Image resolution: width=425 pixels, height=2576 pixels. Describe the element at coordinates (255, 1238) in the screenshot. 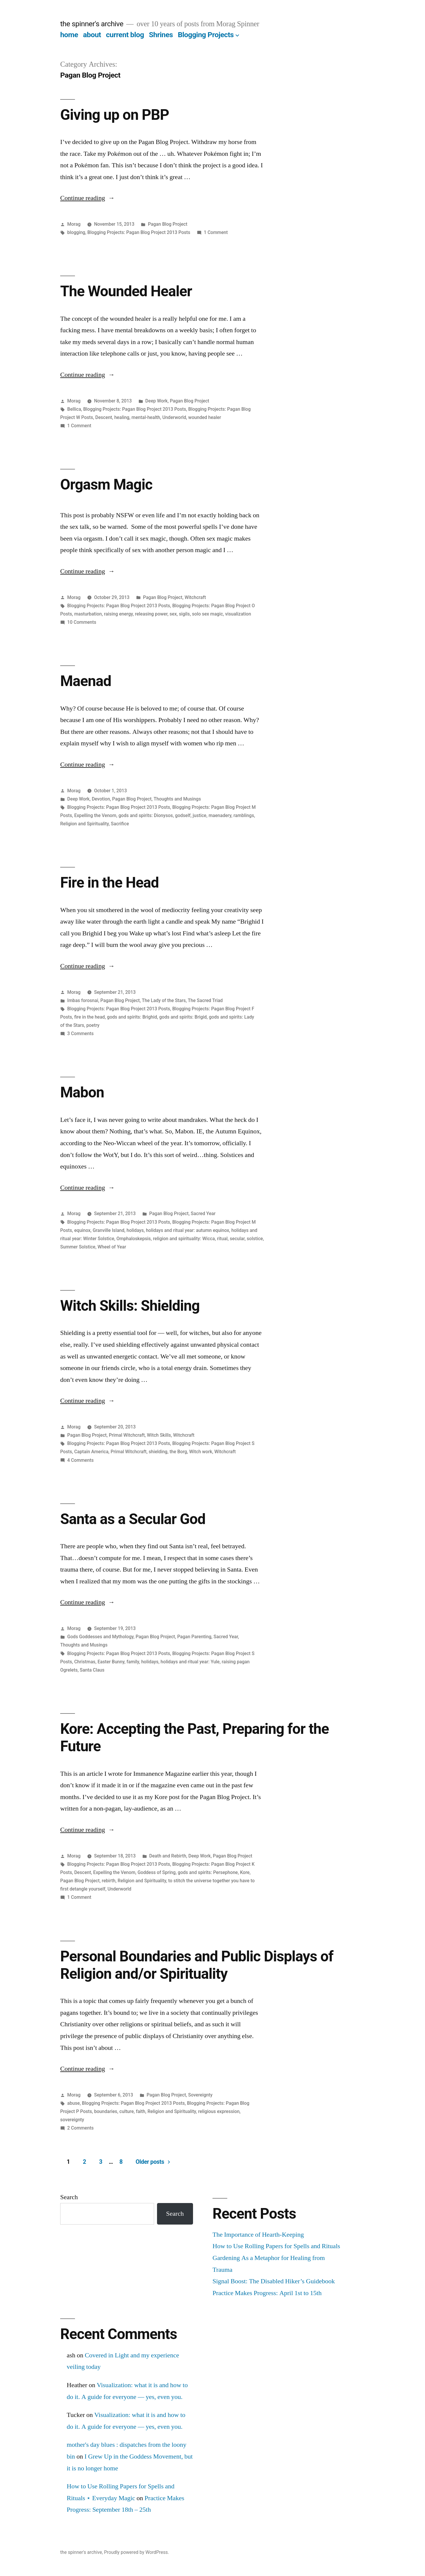

I see `solstice` at that location.